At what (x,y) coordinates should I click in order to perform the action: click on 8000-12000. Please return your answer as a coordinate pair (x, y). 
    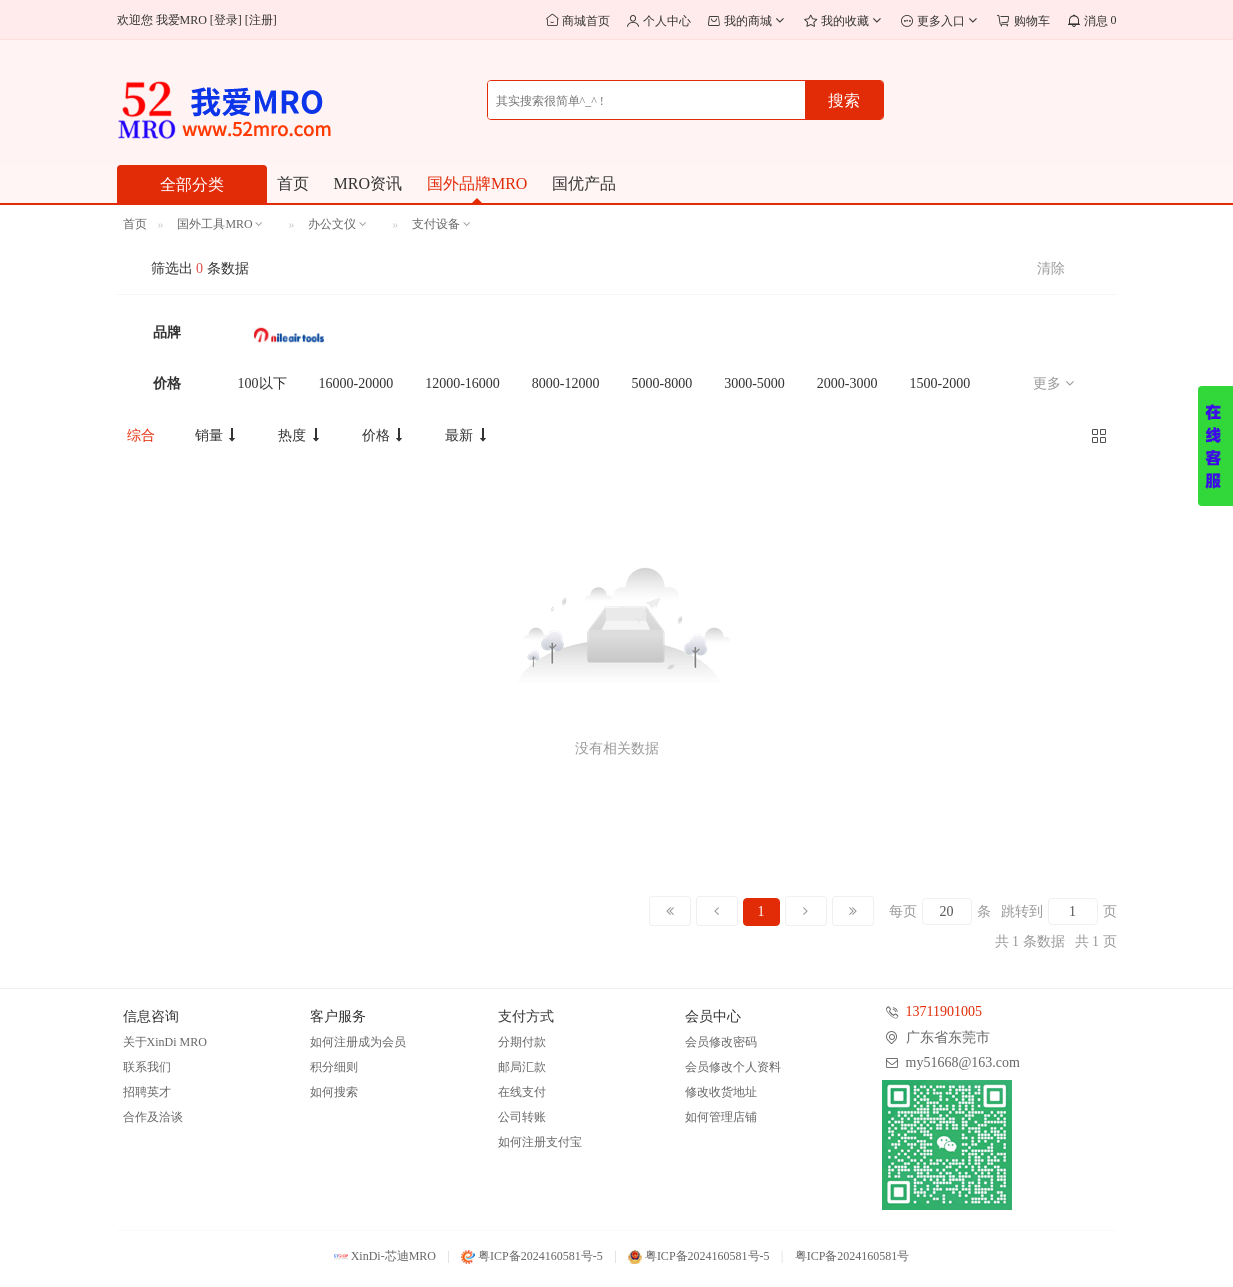
    Looking at the image, I should click on (566, 383).